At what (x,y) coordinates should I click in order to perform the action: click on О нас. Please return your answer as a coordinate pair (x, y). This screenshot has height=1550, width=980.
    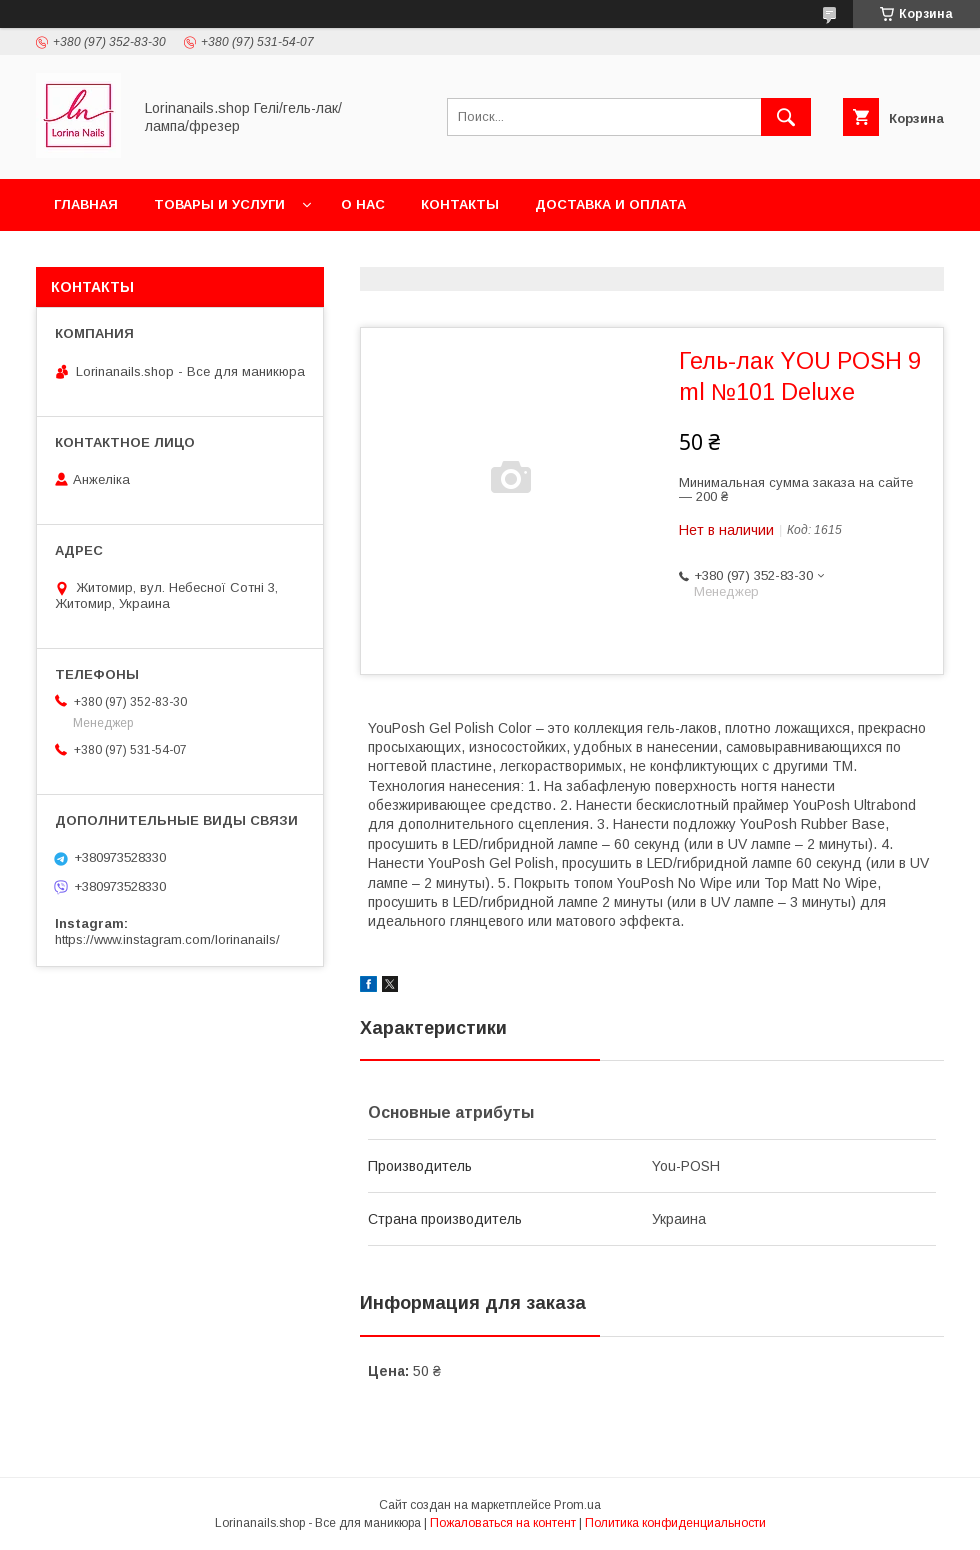
    Looking at the image, I should click on (363, 204).